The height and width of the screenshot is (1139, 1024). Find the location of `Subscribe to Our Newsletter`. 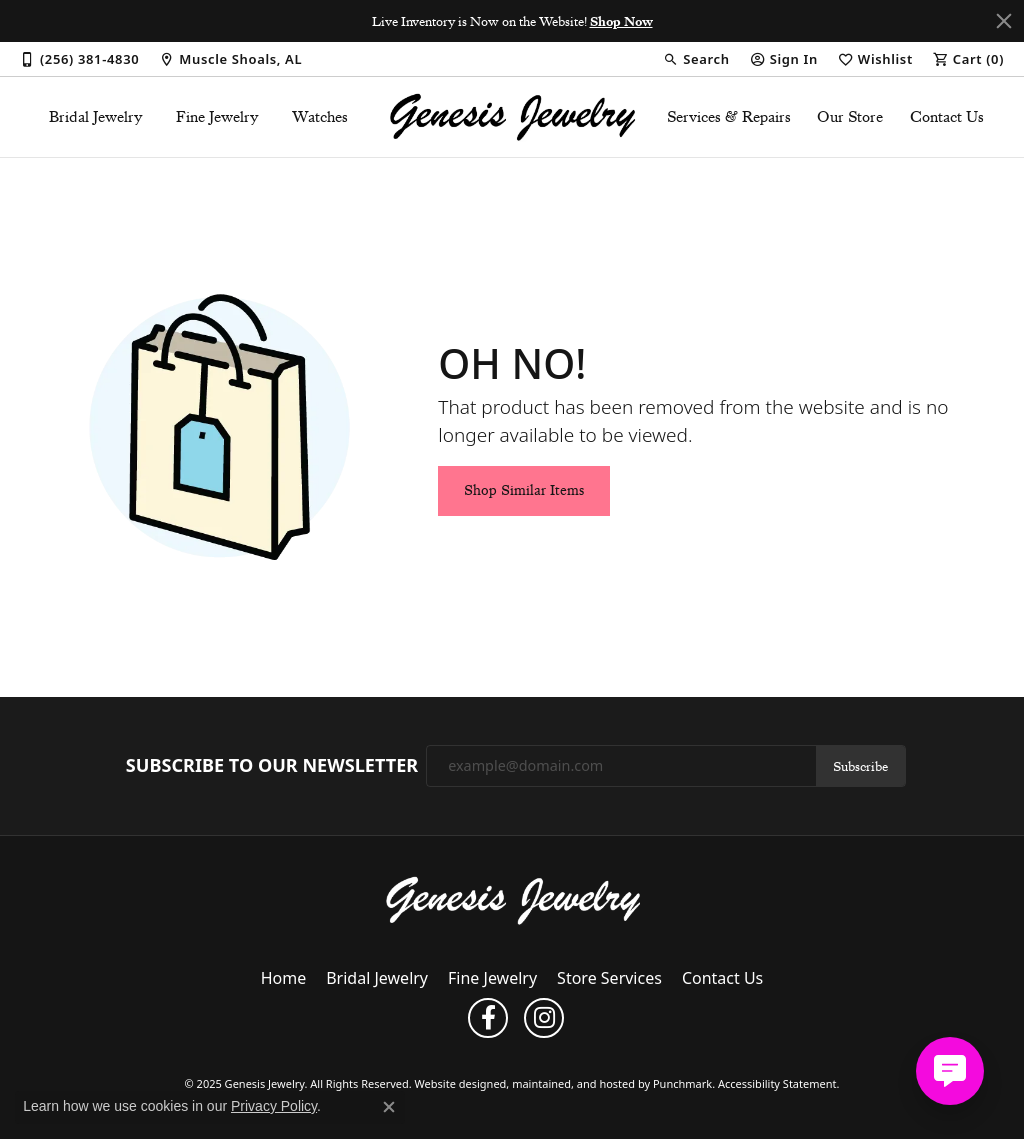

Subscribe to Our Newsletter is located at coordinates (272, 766).